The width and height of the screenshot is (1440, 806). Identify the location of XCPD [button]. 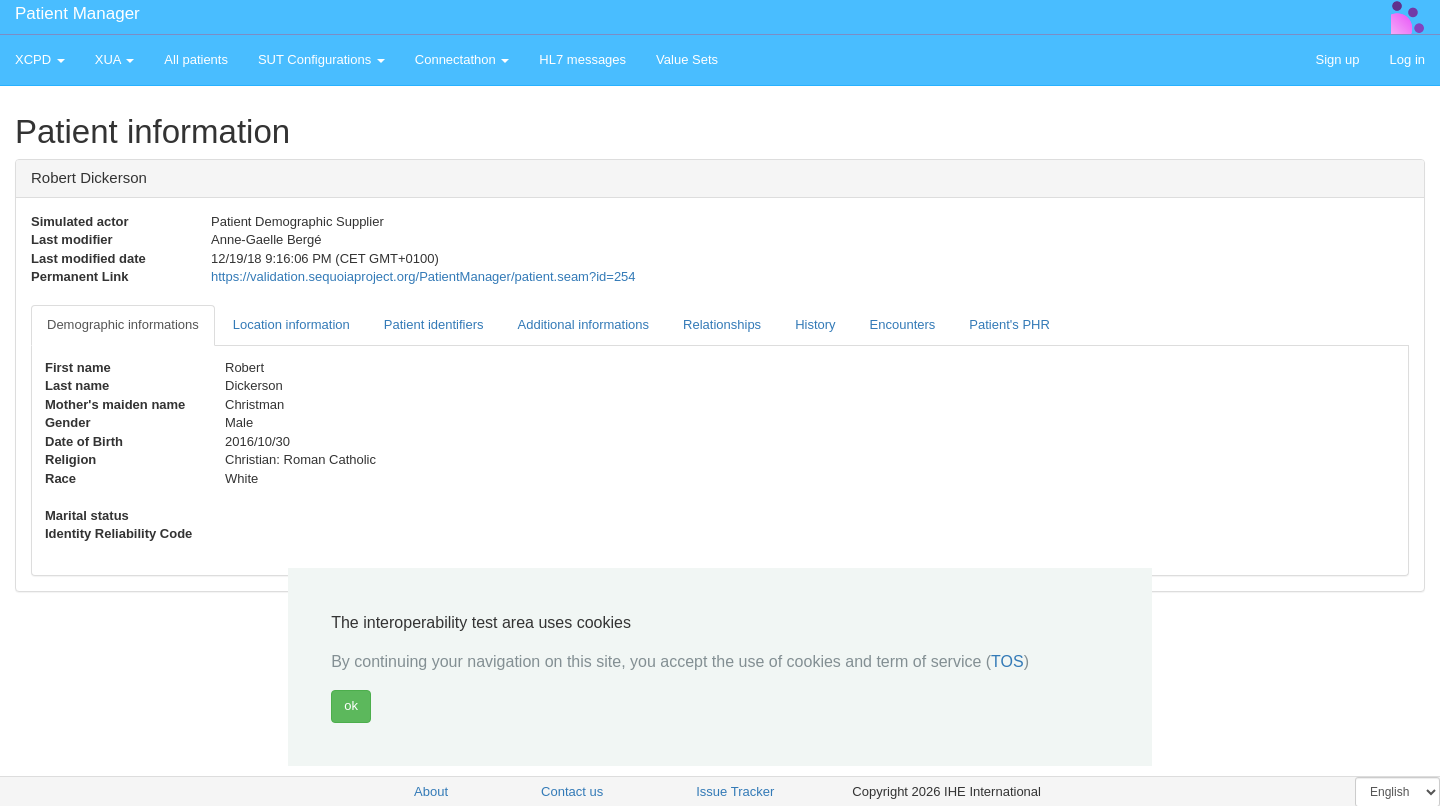
(40, 59).